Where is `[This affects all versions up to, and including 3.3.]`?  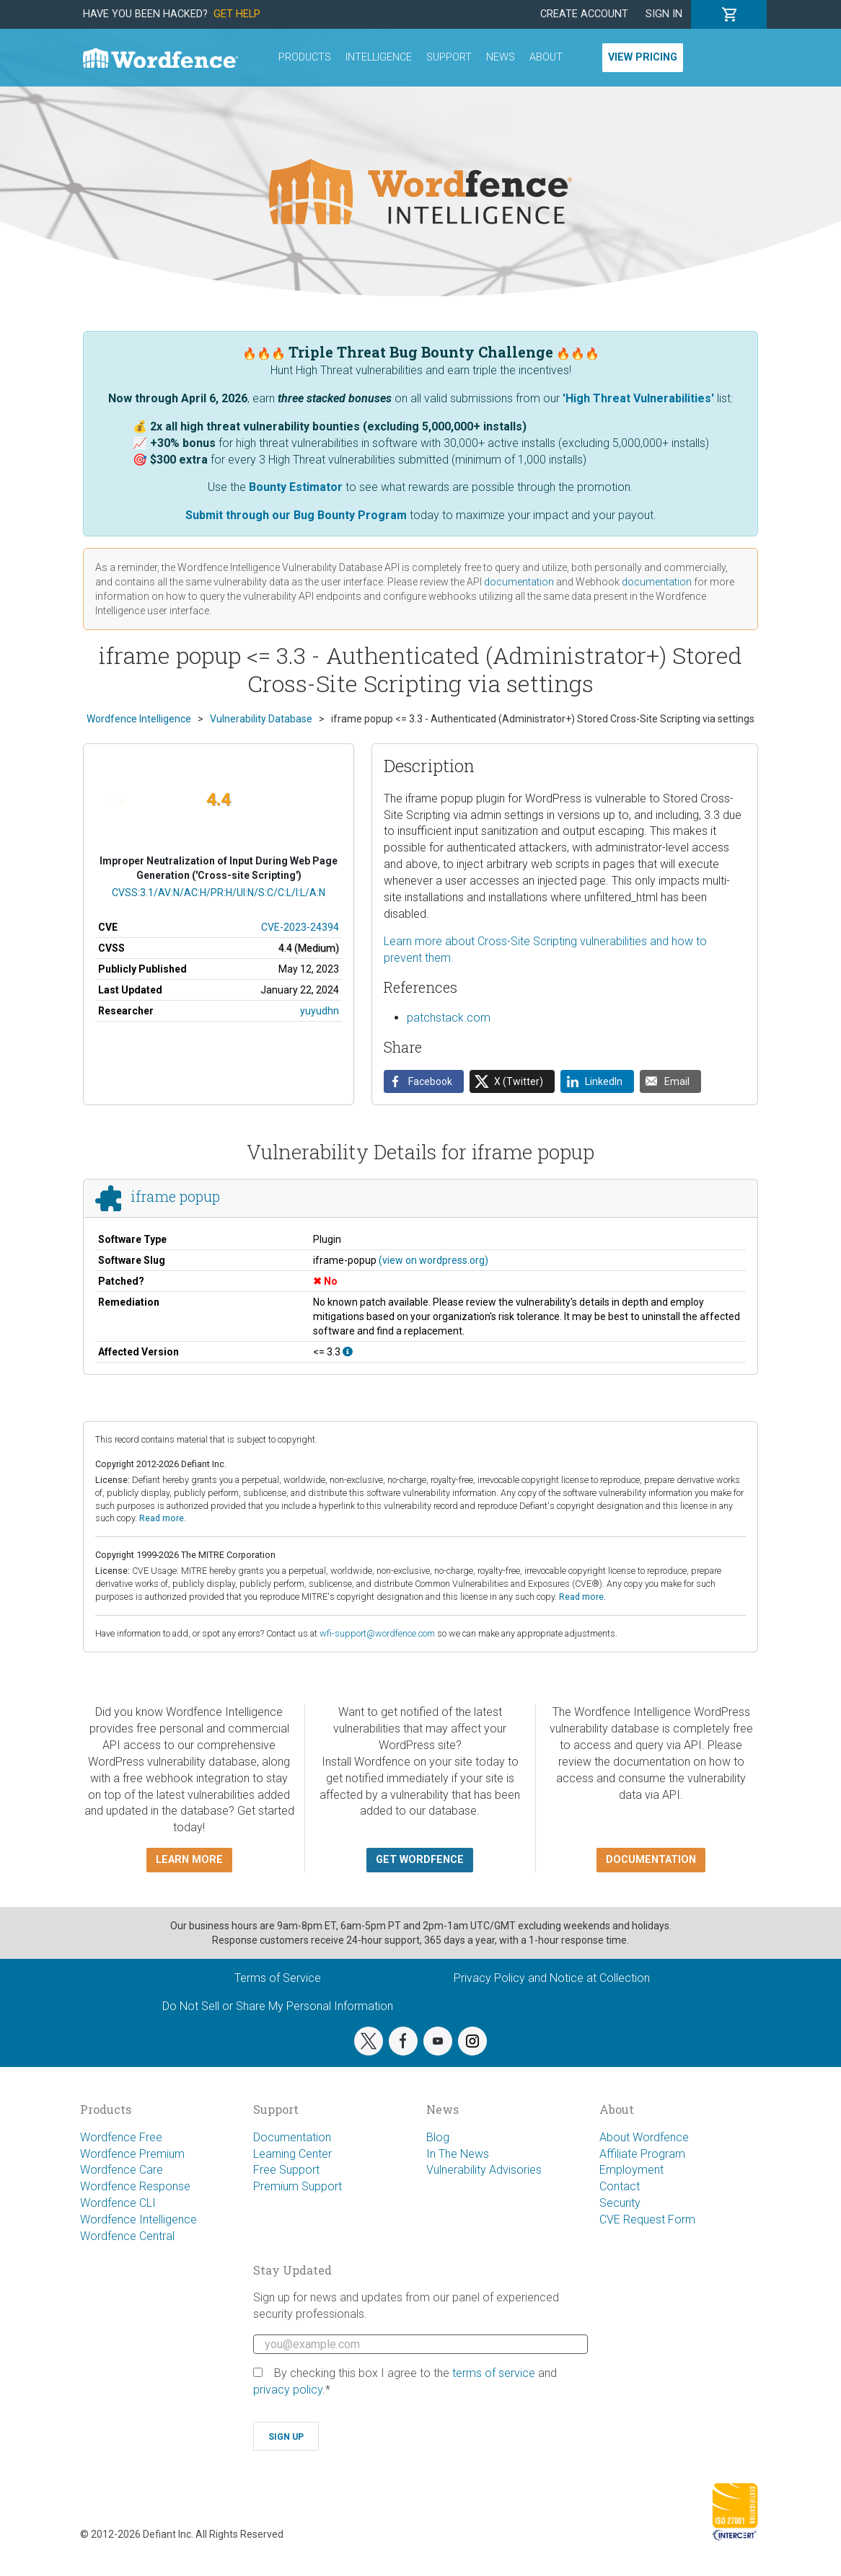 [This affects all versions up to, and including 3.3.] is located at coordinates (348, 1352).